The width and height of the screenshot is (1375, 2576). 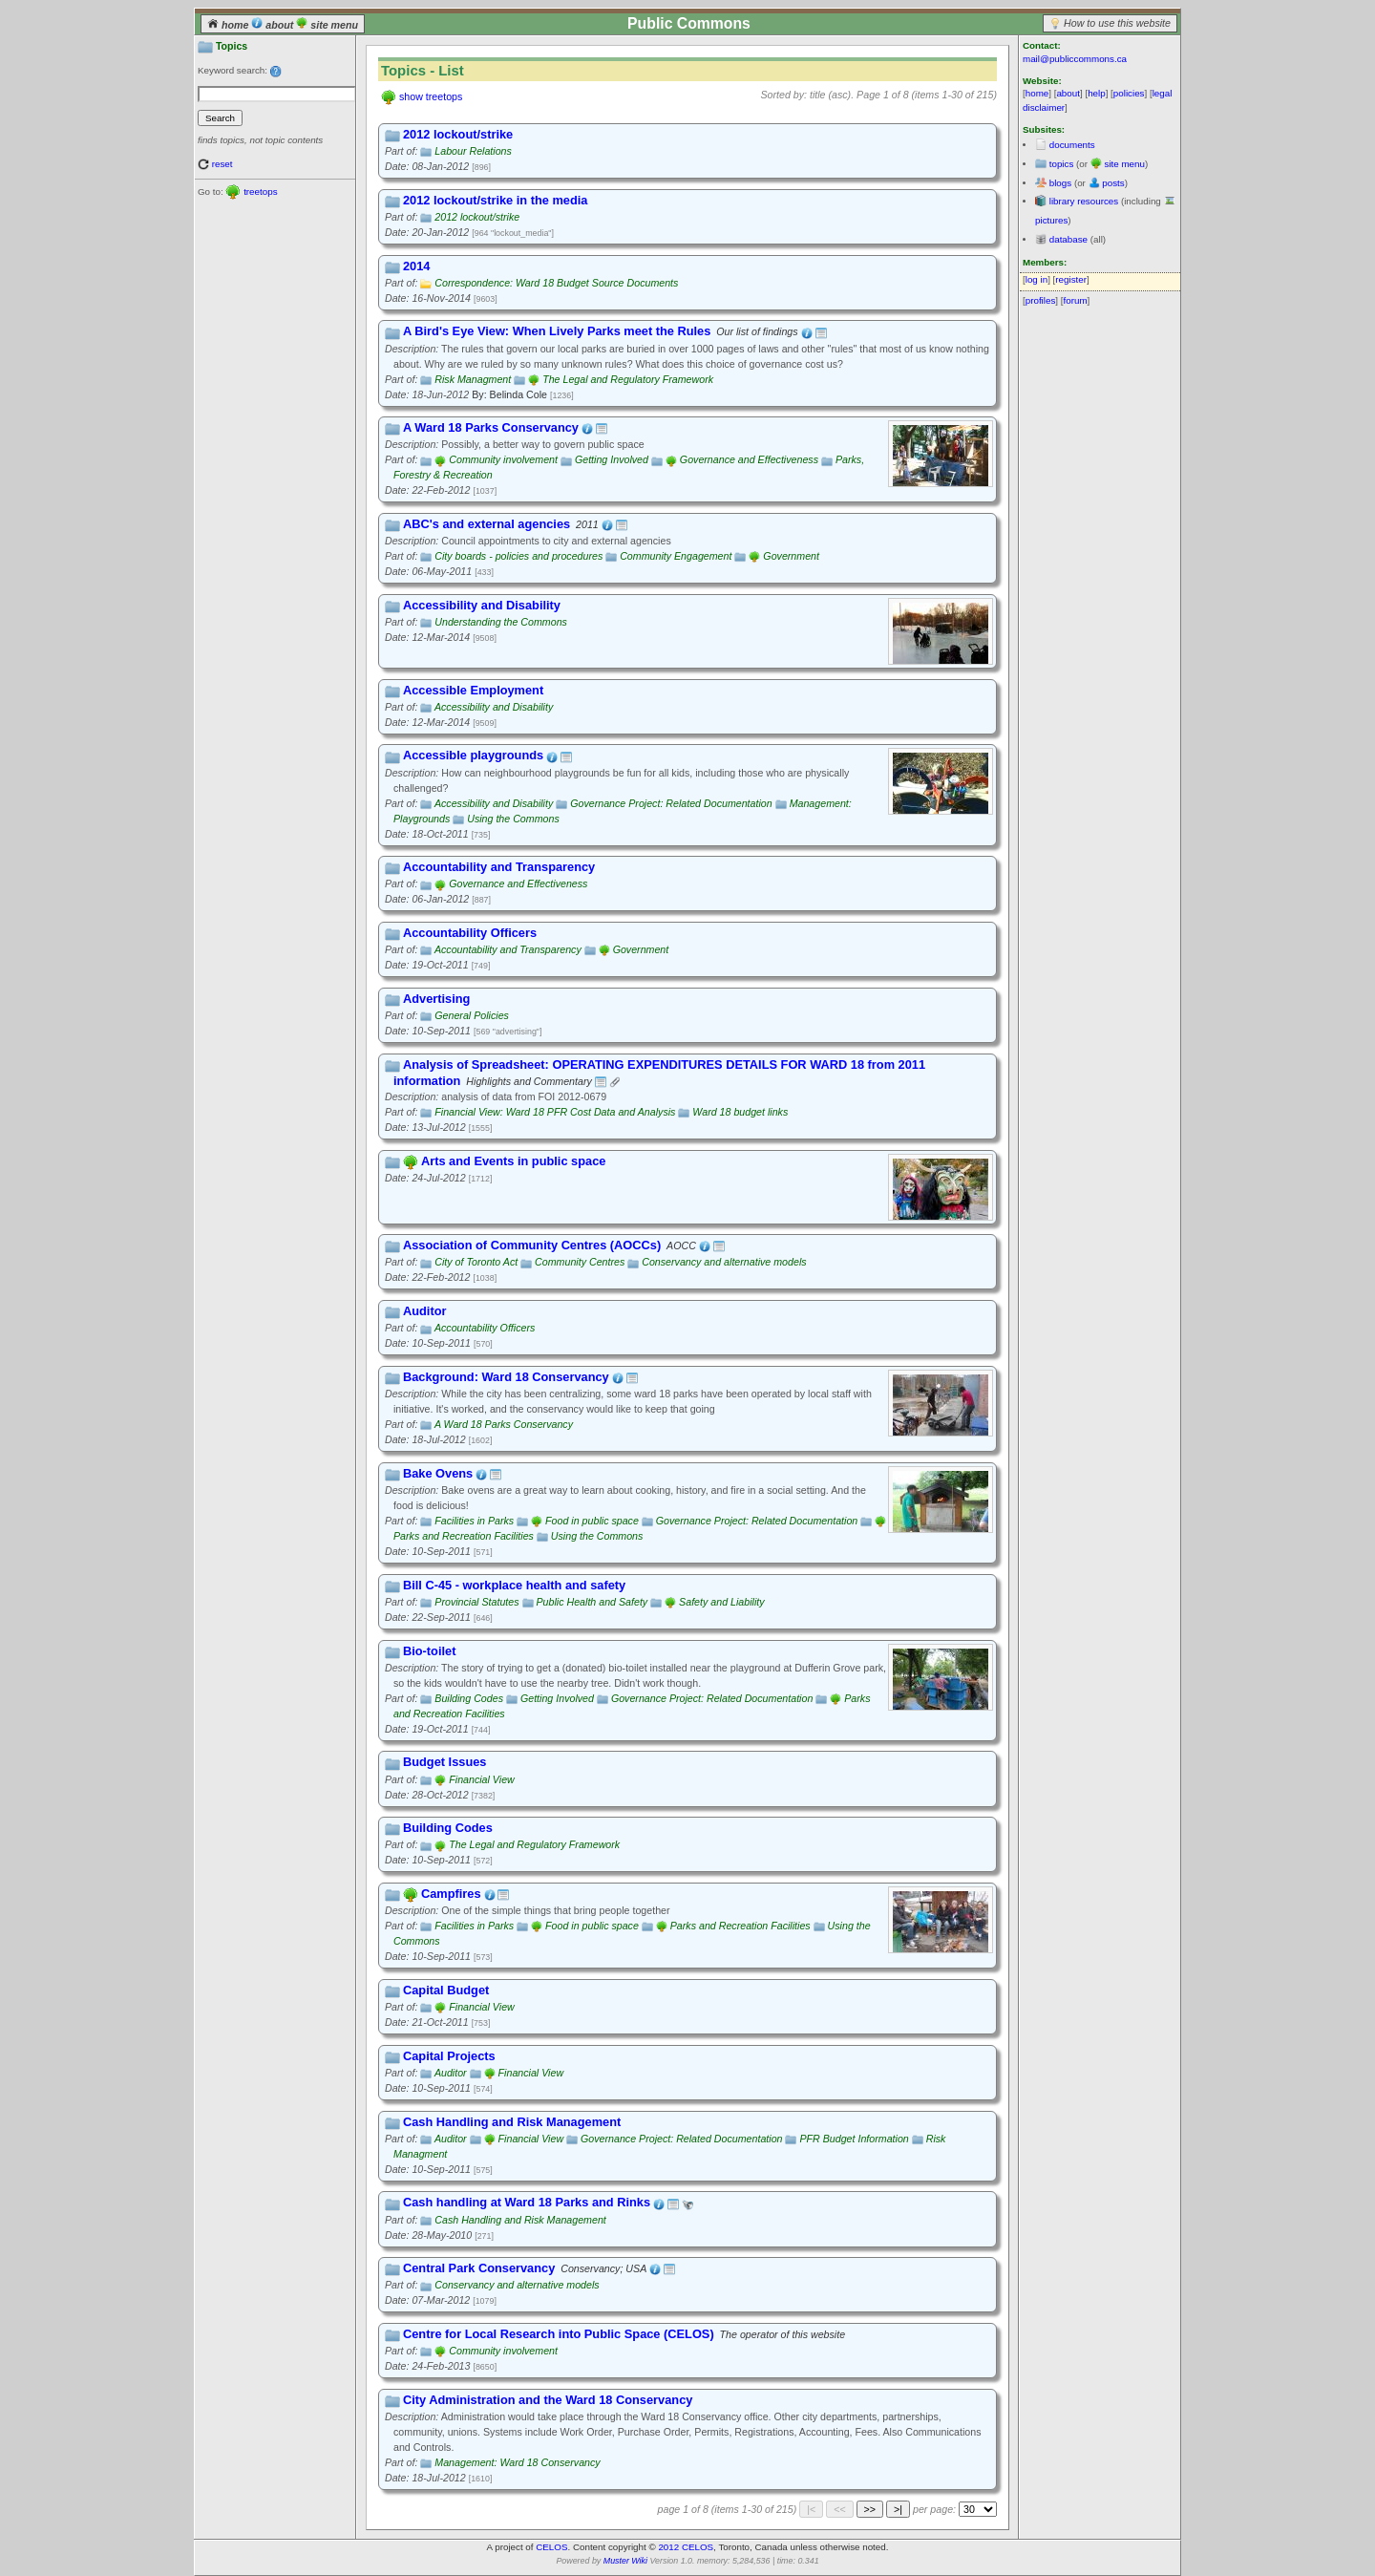 I want to click on Government, so click(x=791, y=556).